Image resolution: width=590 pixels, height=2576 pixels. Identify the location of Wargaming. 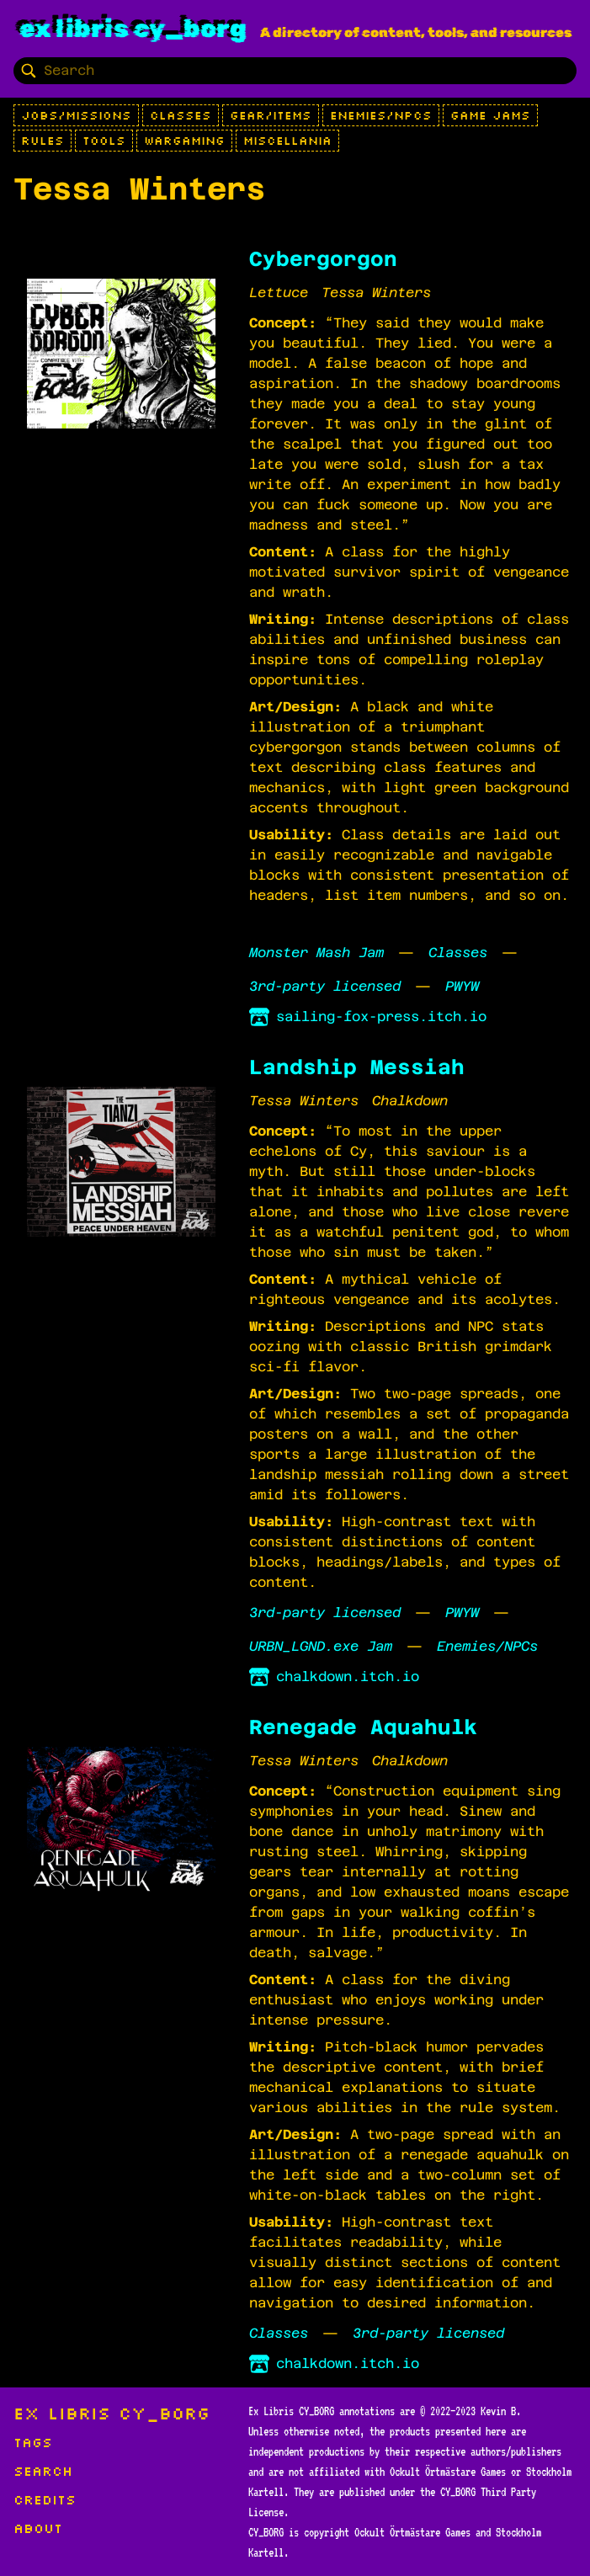
(184, 140).